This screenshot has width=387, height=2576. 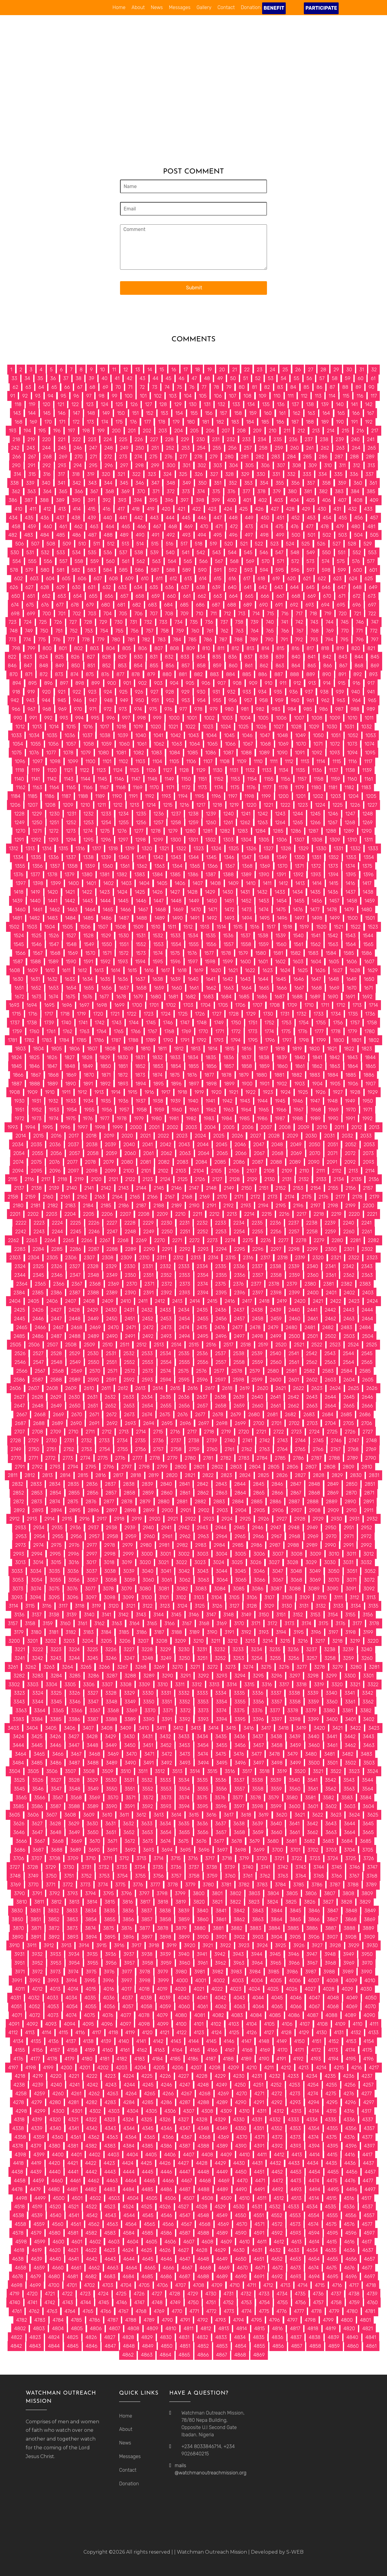 I want to click on 3463, so click(x=368, y=1745).